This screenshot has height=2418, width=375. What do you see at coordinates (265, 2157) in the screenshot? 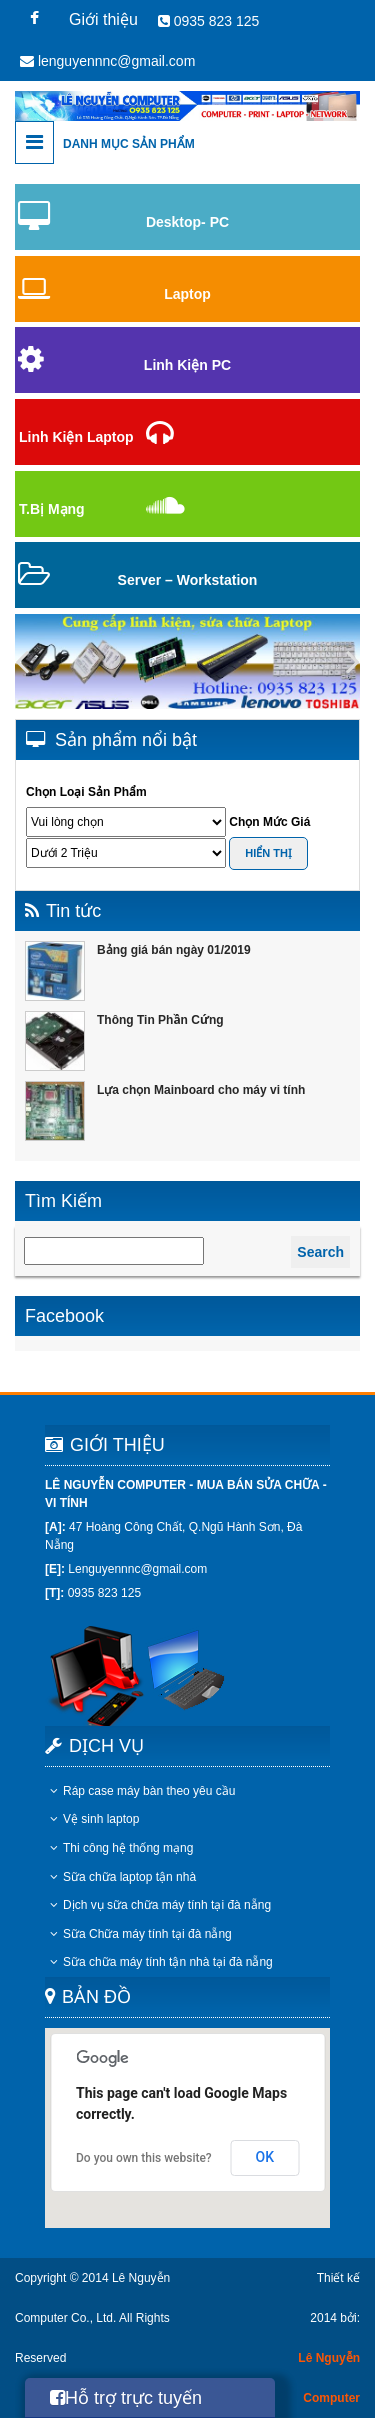
I see `OK` at bounding box center [265, 2157].